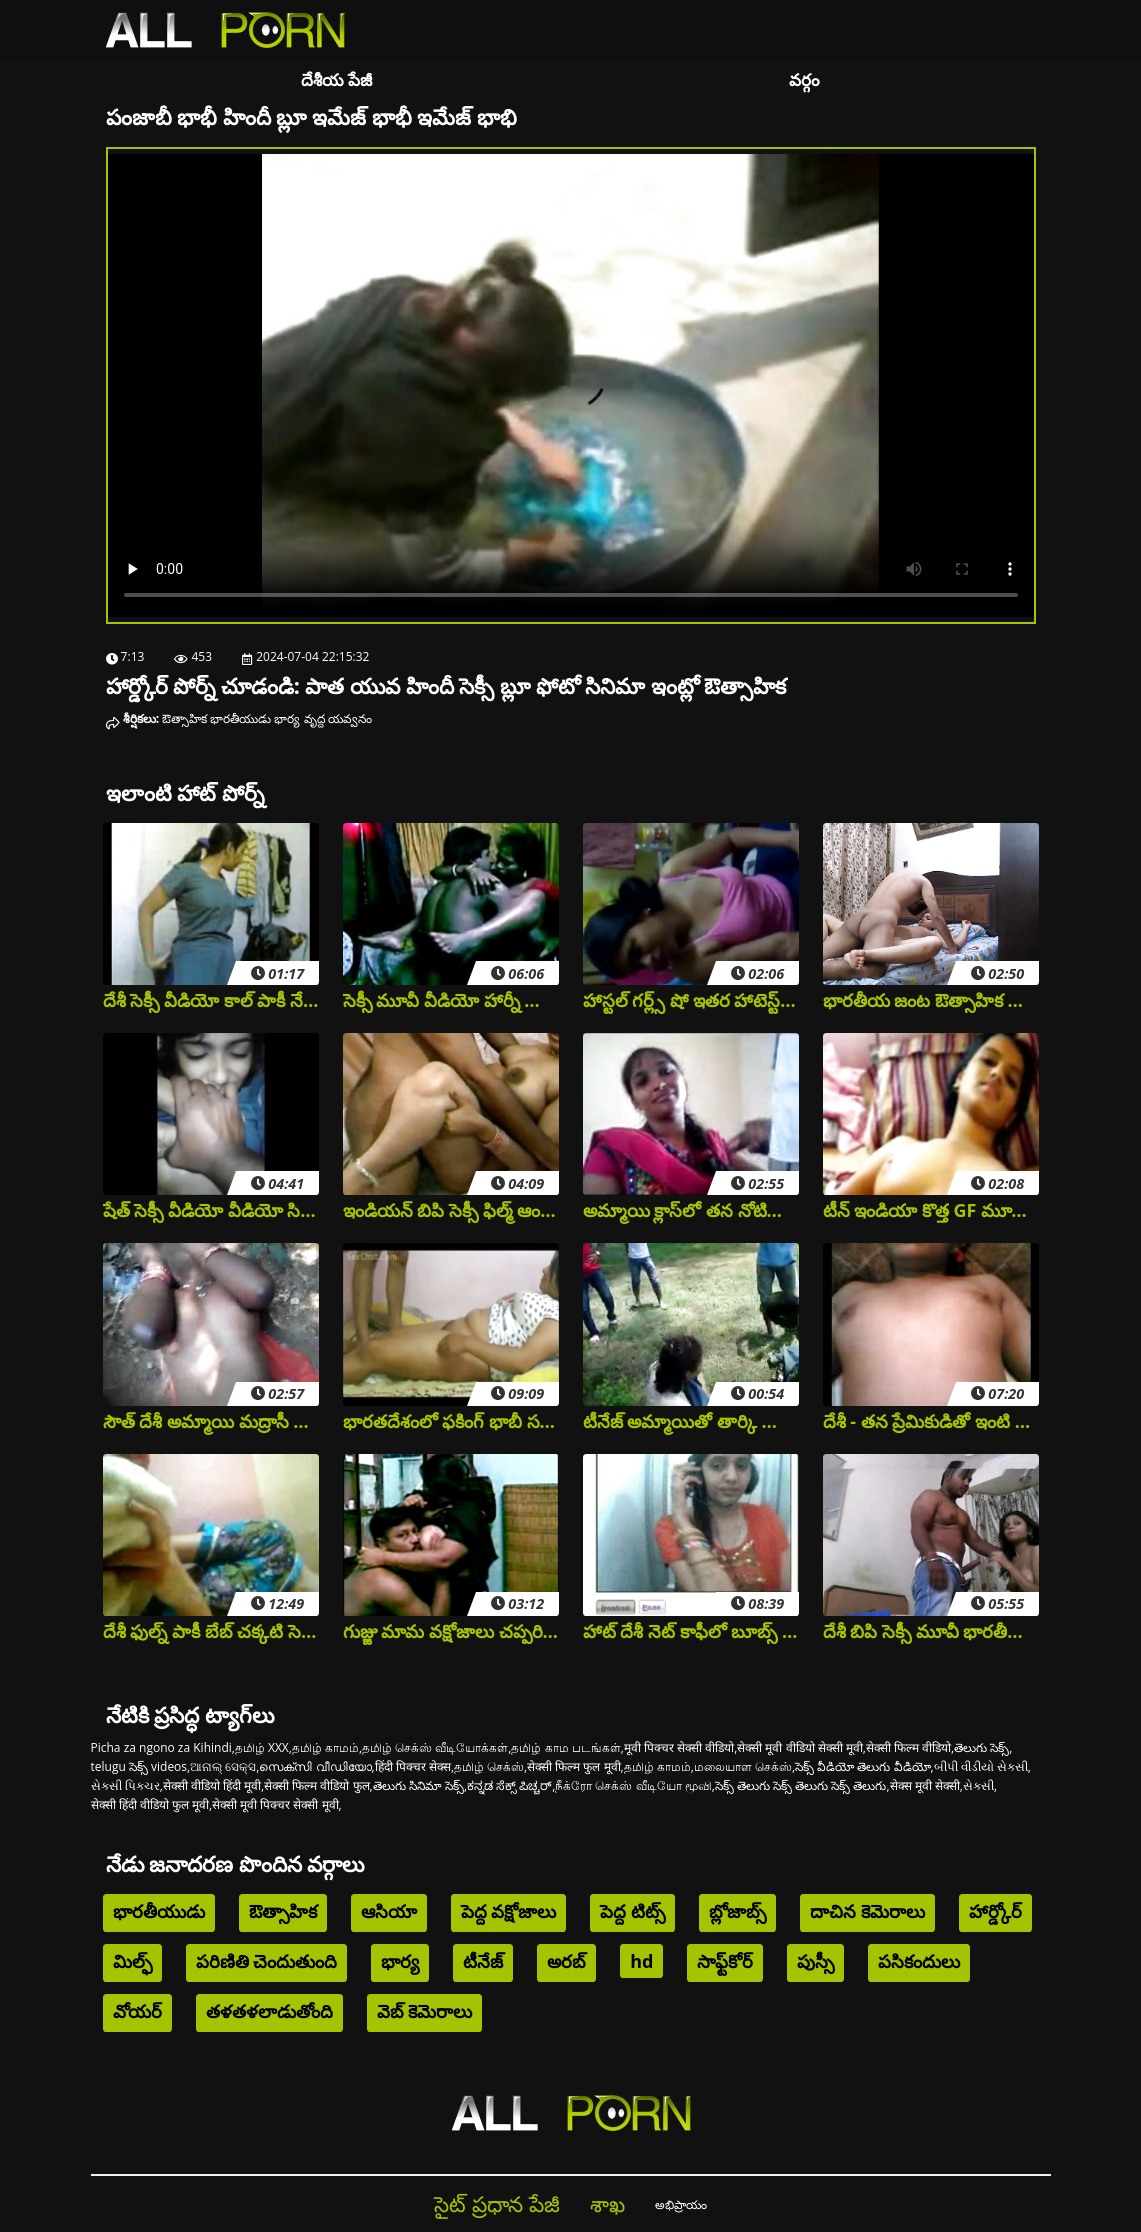 The image size is (1141, 2232). What do you see at coordinates (125, 1785) in the screenshot?
I see `સેક્સી પિક્ચર` at bounding box center [125, 1785].